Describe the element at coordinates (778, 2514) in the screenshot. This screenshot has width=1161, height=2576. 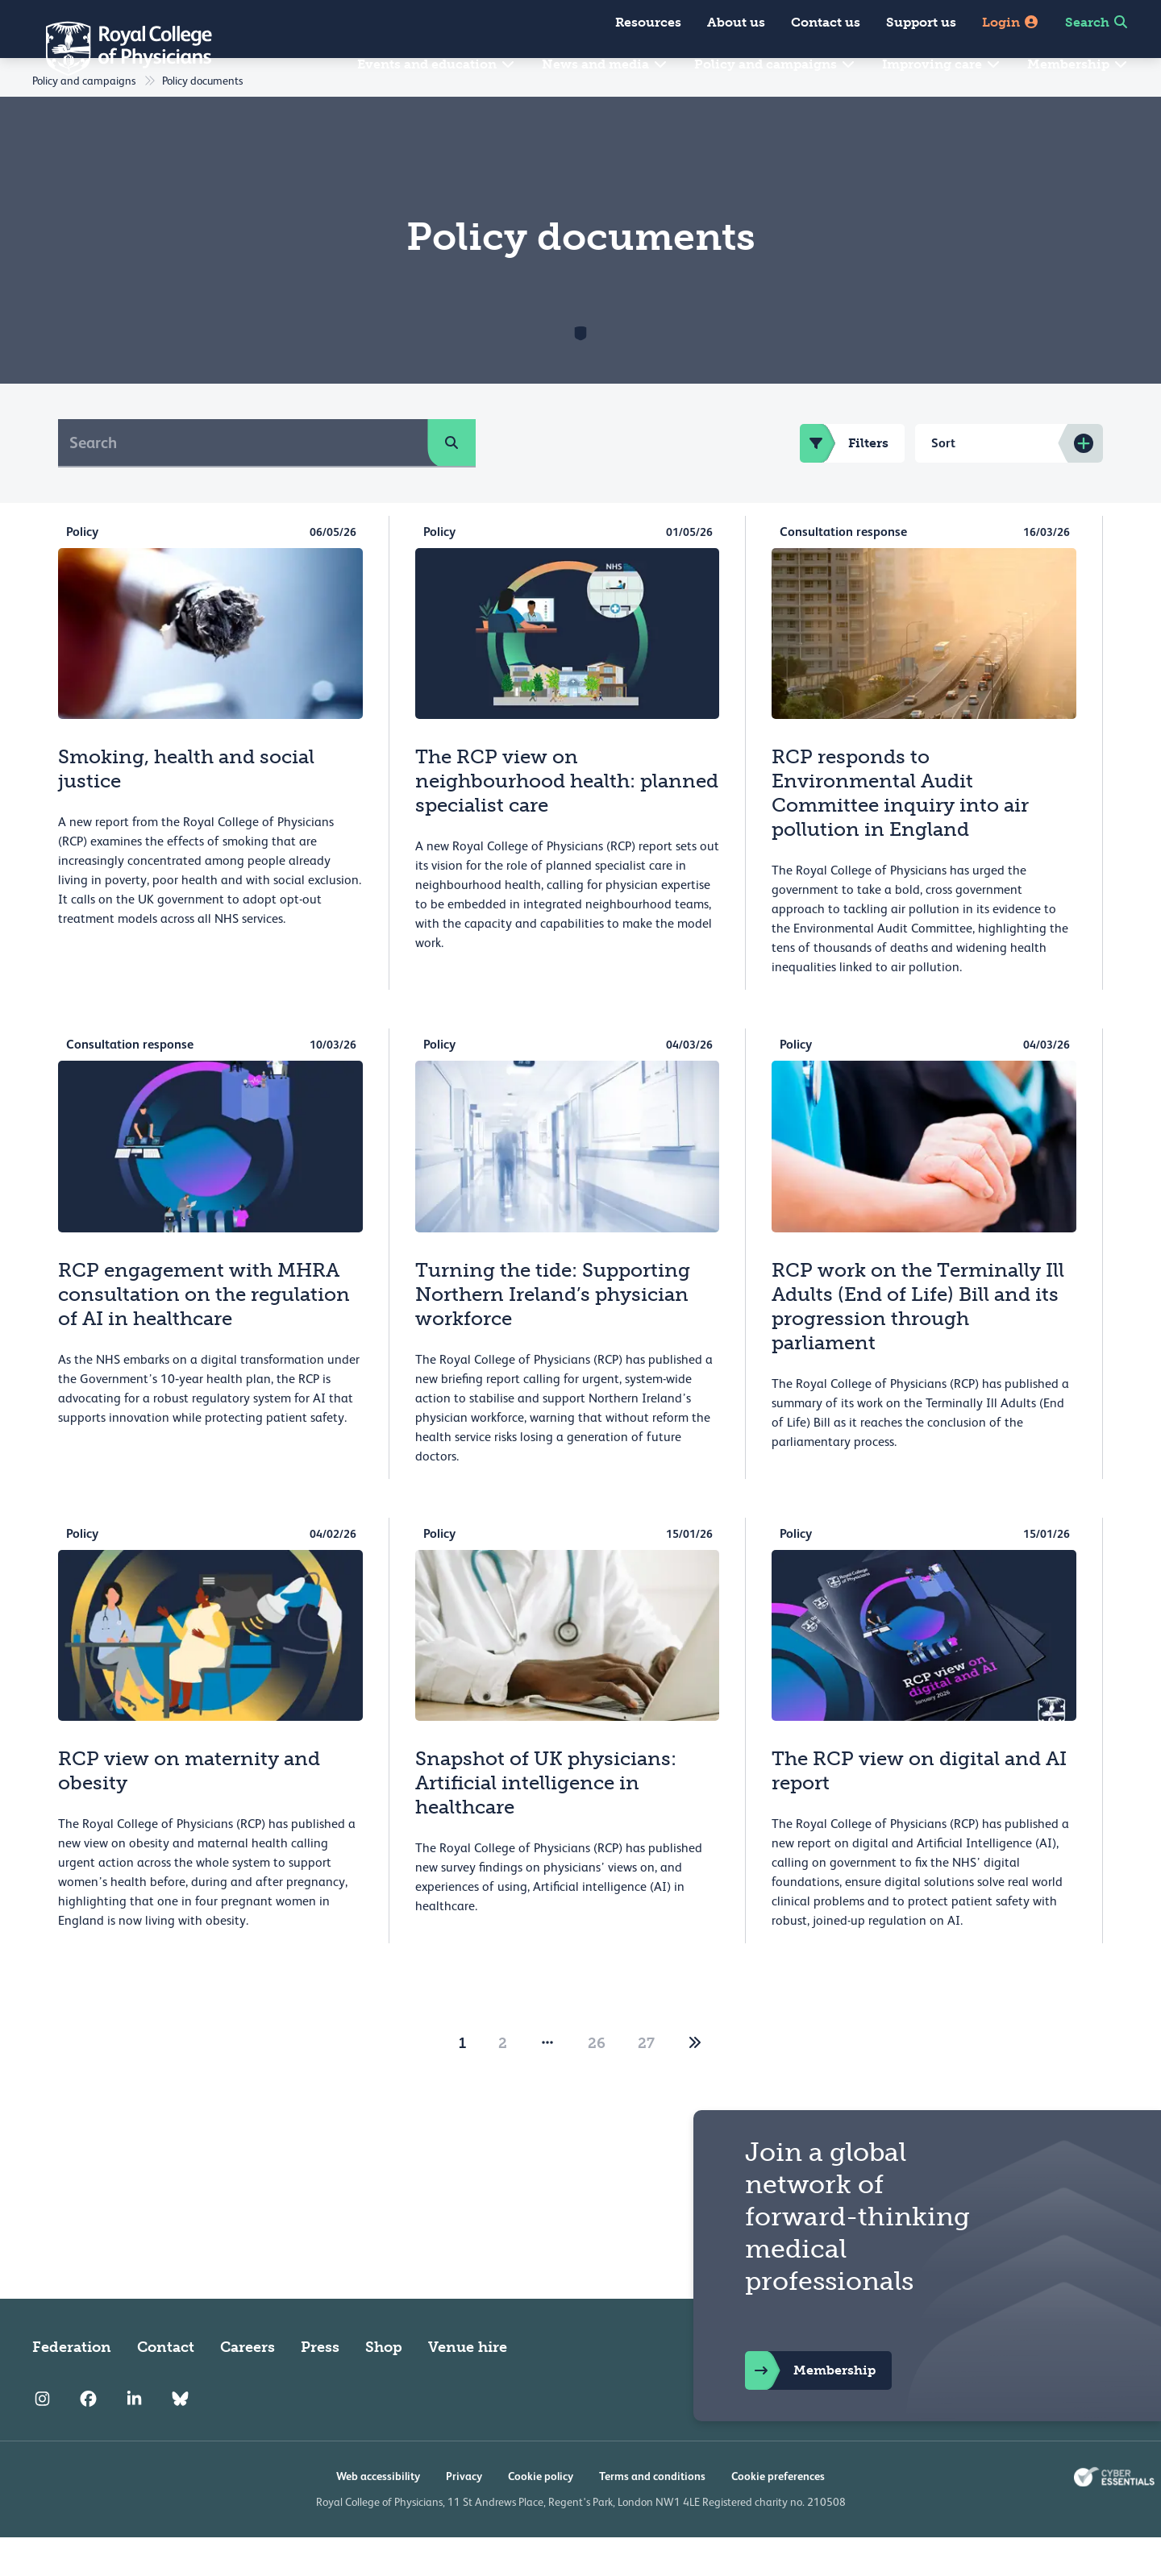
I see `Cookie preferences` at that location.